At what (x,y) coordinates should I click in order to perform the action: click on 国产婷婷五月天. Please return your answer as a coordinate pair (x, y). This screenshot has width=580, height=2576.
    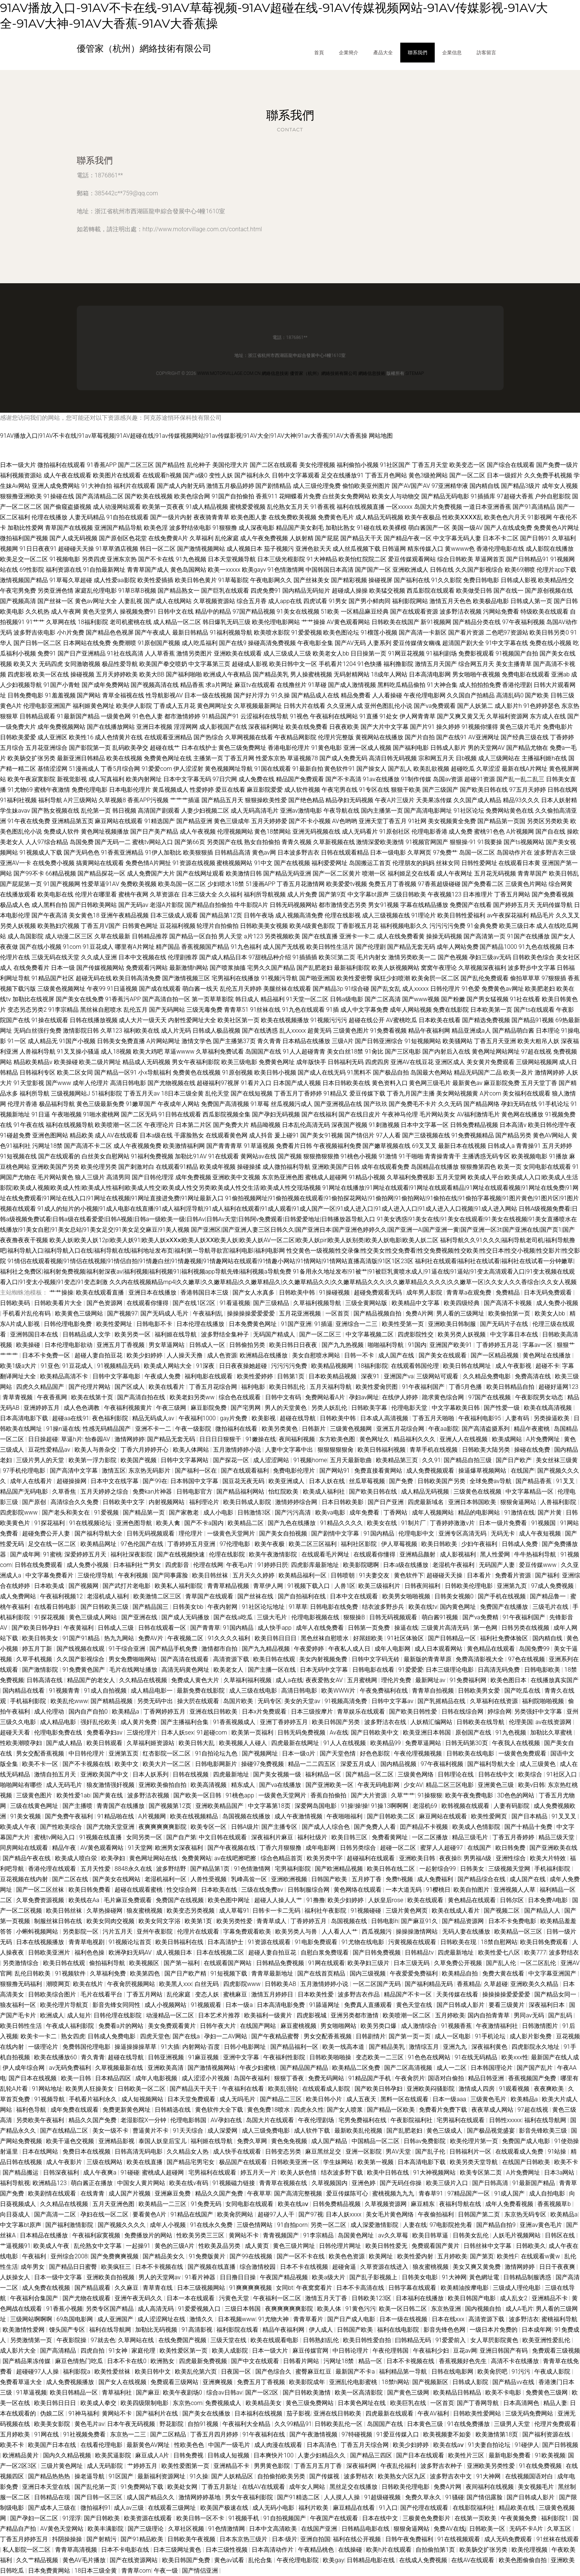
    Looking at the image, I should click on (514, 904).